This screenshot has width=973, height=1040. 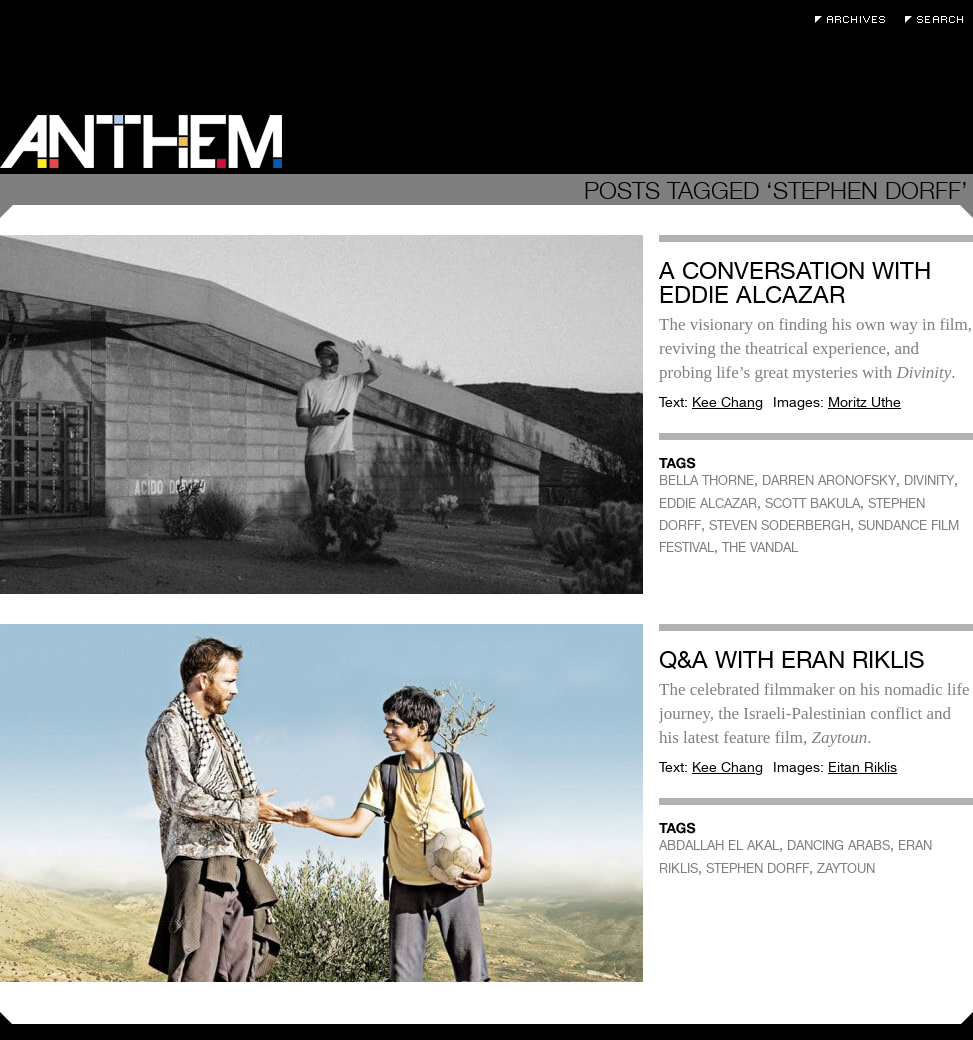 What do you see at coordinates (795, 282) in the screenshot?
I see `A Conversation with Eddie Alcazar` at bounding box center [795, 282].